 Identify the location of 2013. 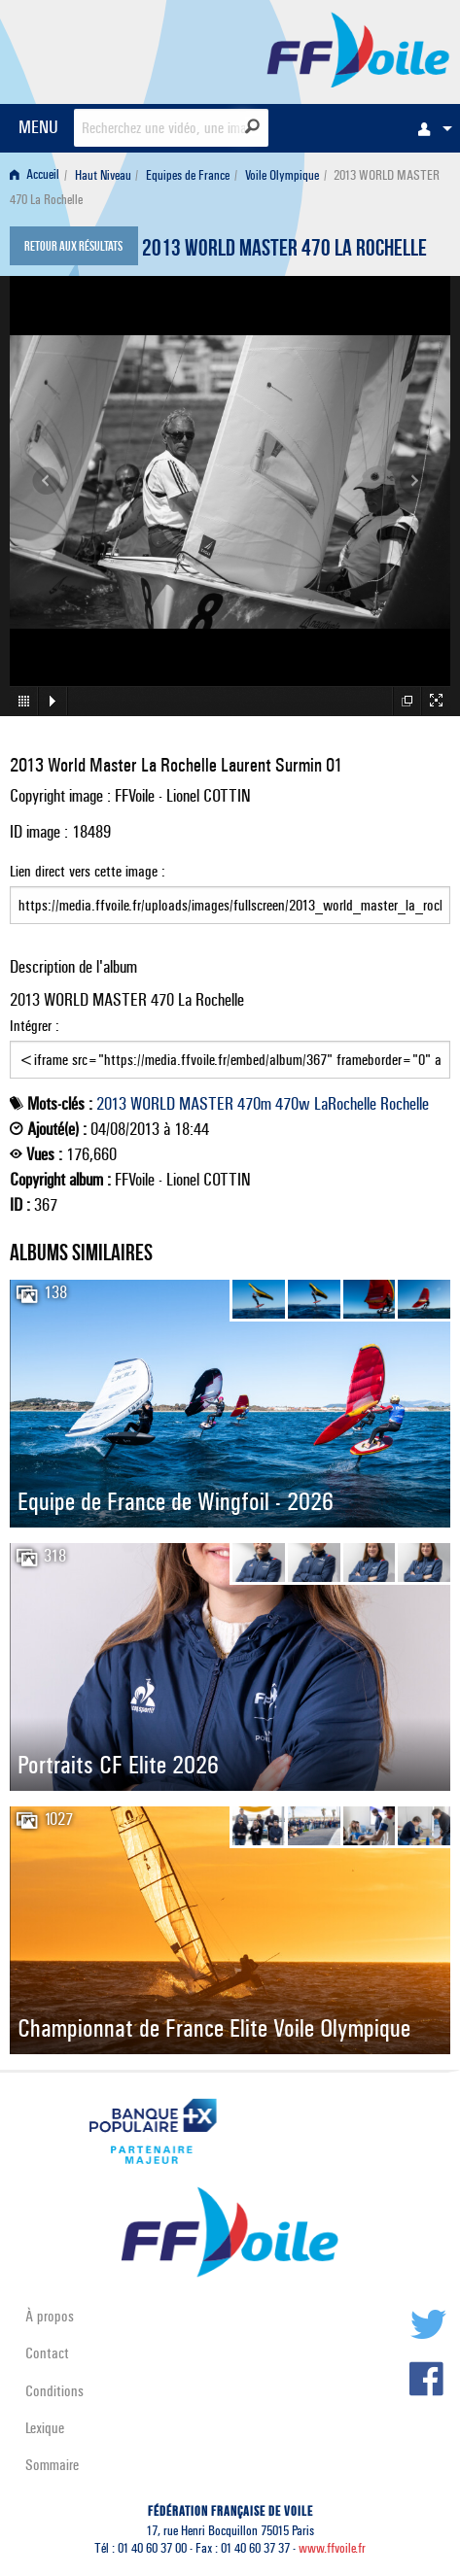
(111, 1104).